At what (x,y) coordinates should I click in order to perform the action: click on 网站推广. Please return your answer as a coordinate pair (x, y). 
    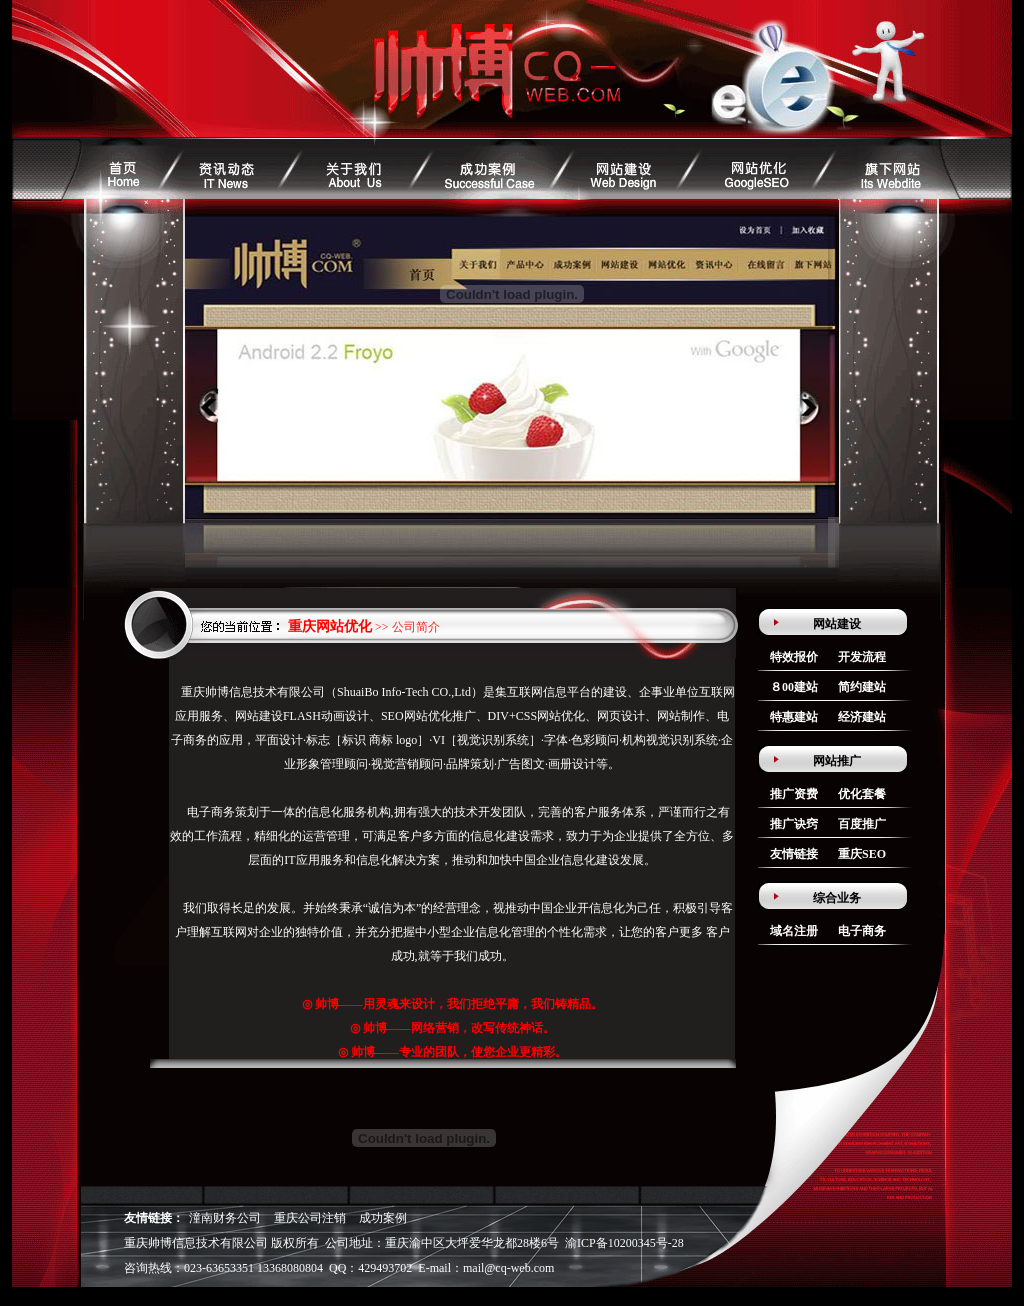
    Looking at the image, I should click on (837, 761).